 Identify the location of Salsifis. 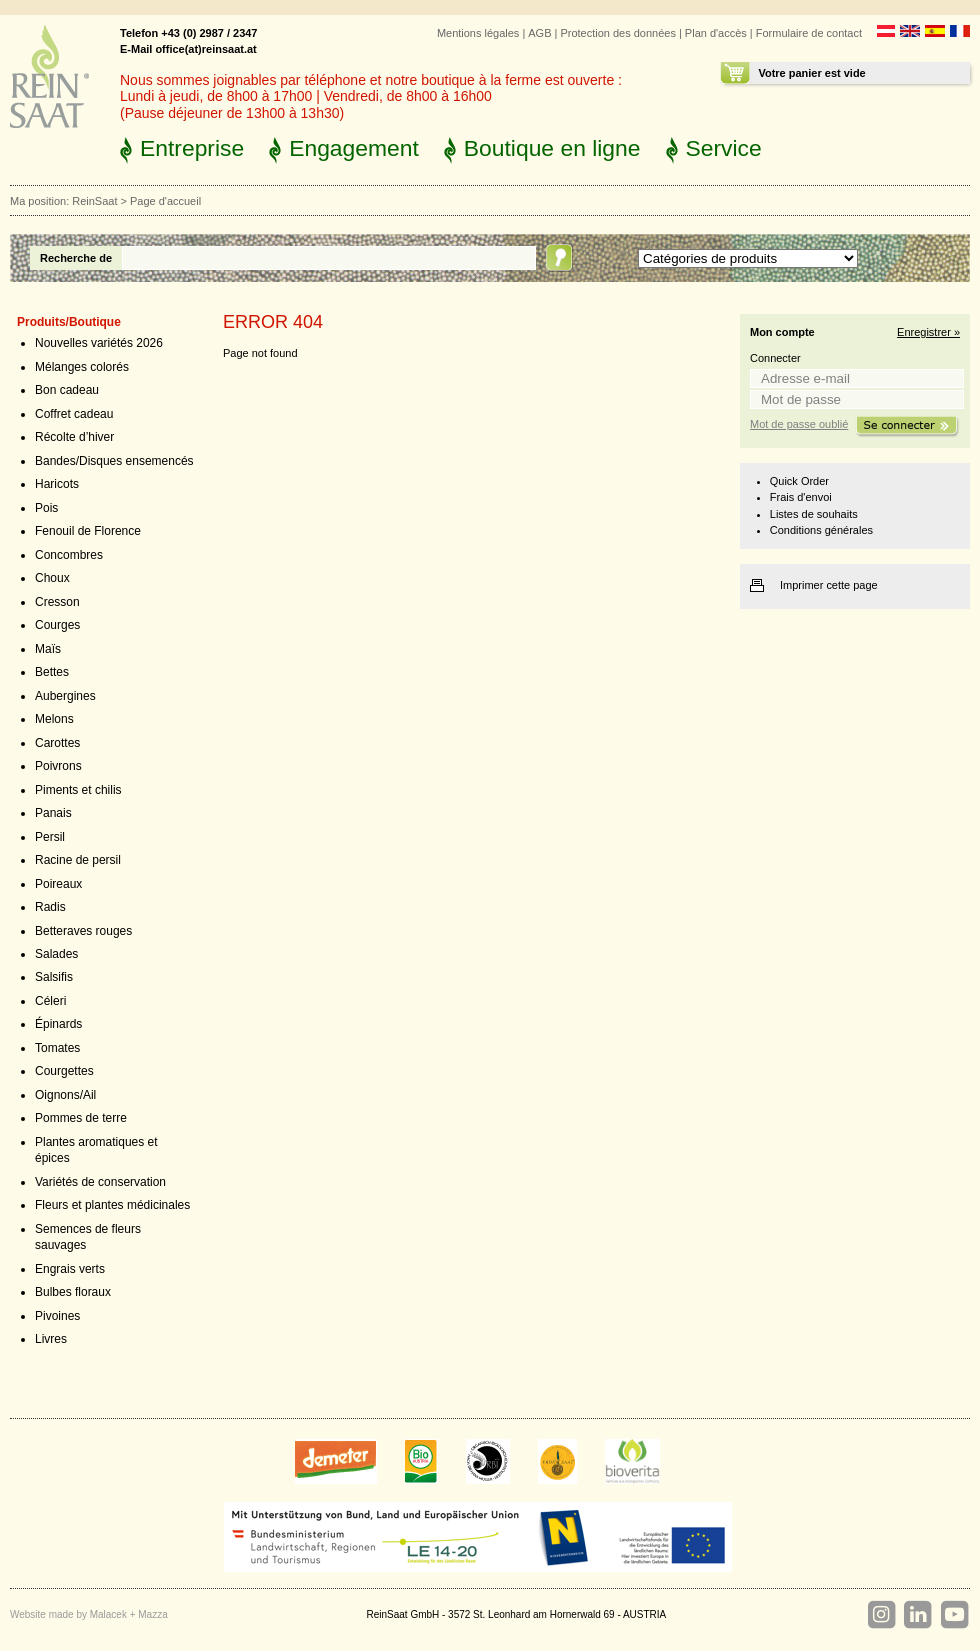
(54, 977).